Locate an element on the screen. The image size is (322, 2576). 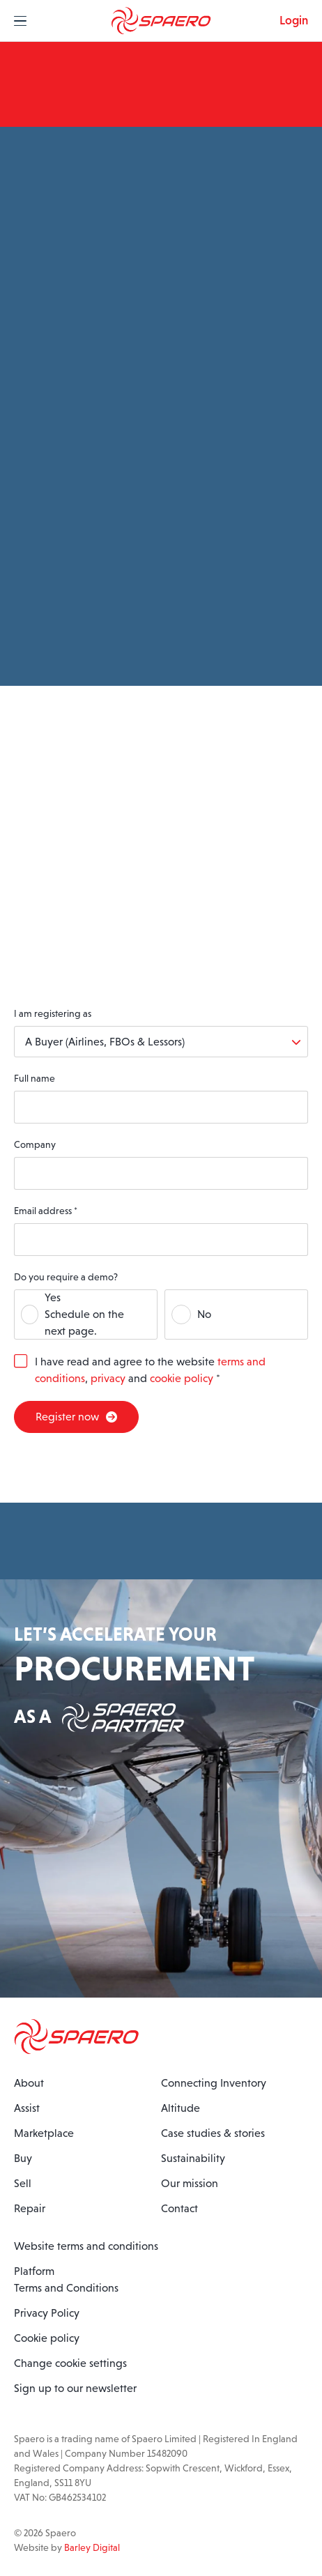
I am registering as is located at coordinates (52, 1013).